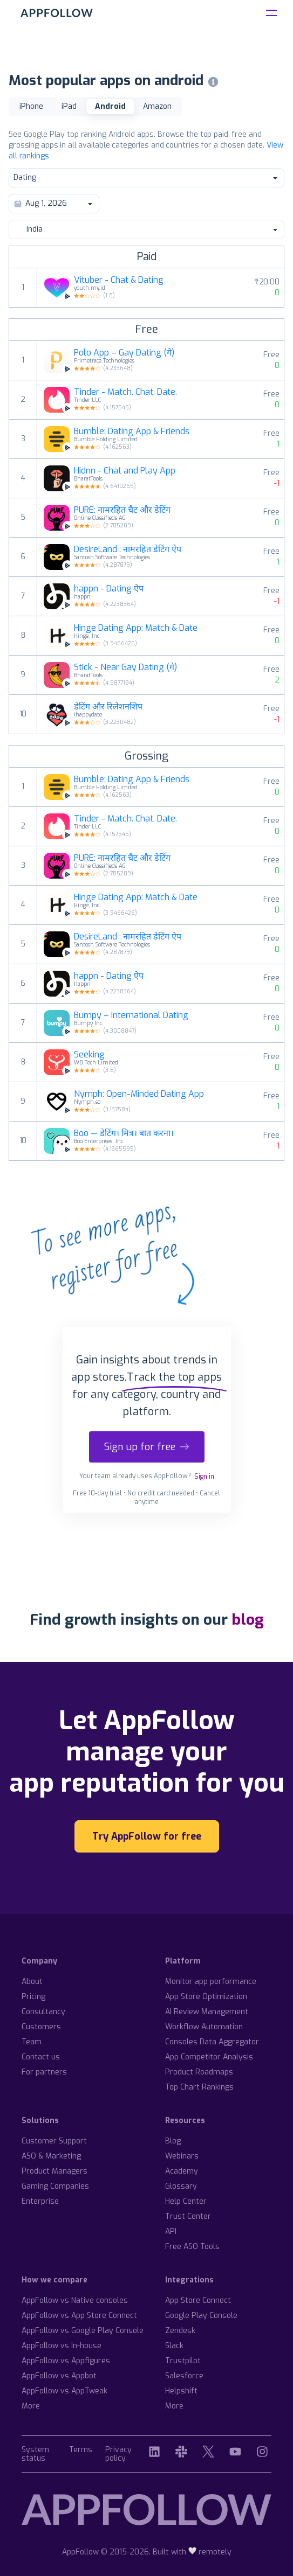 This screenshot has height=2576, width=293. I want to click on App Store Connect, so click(198, 2300).